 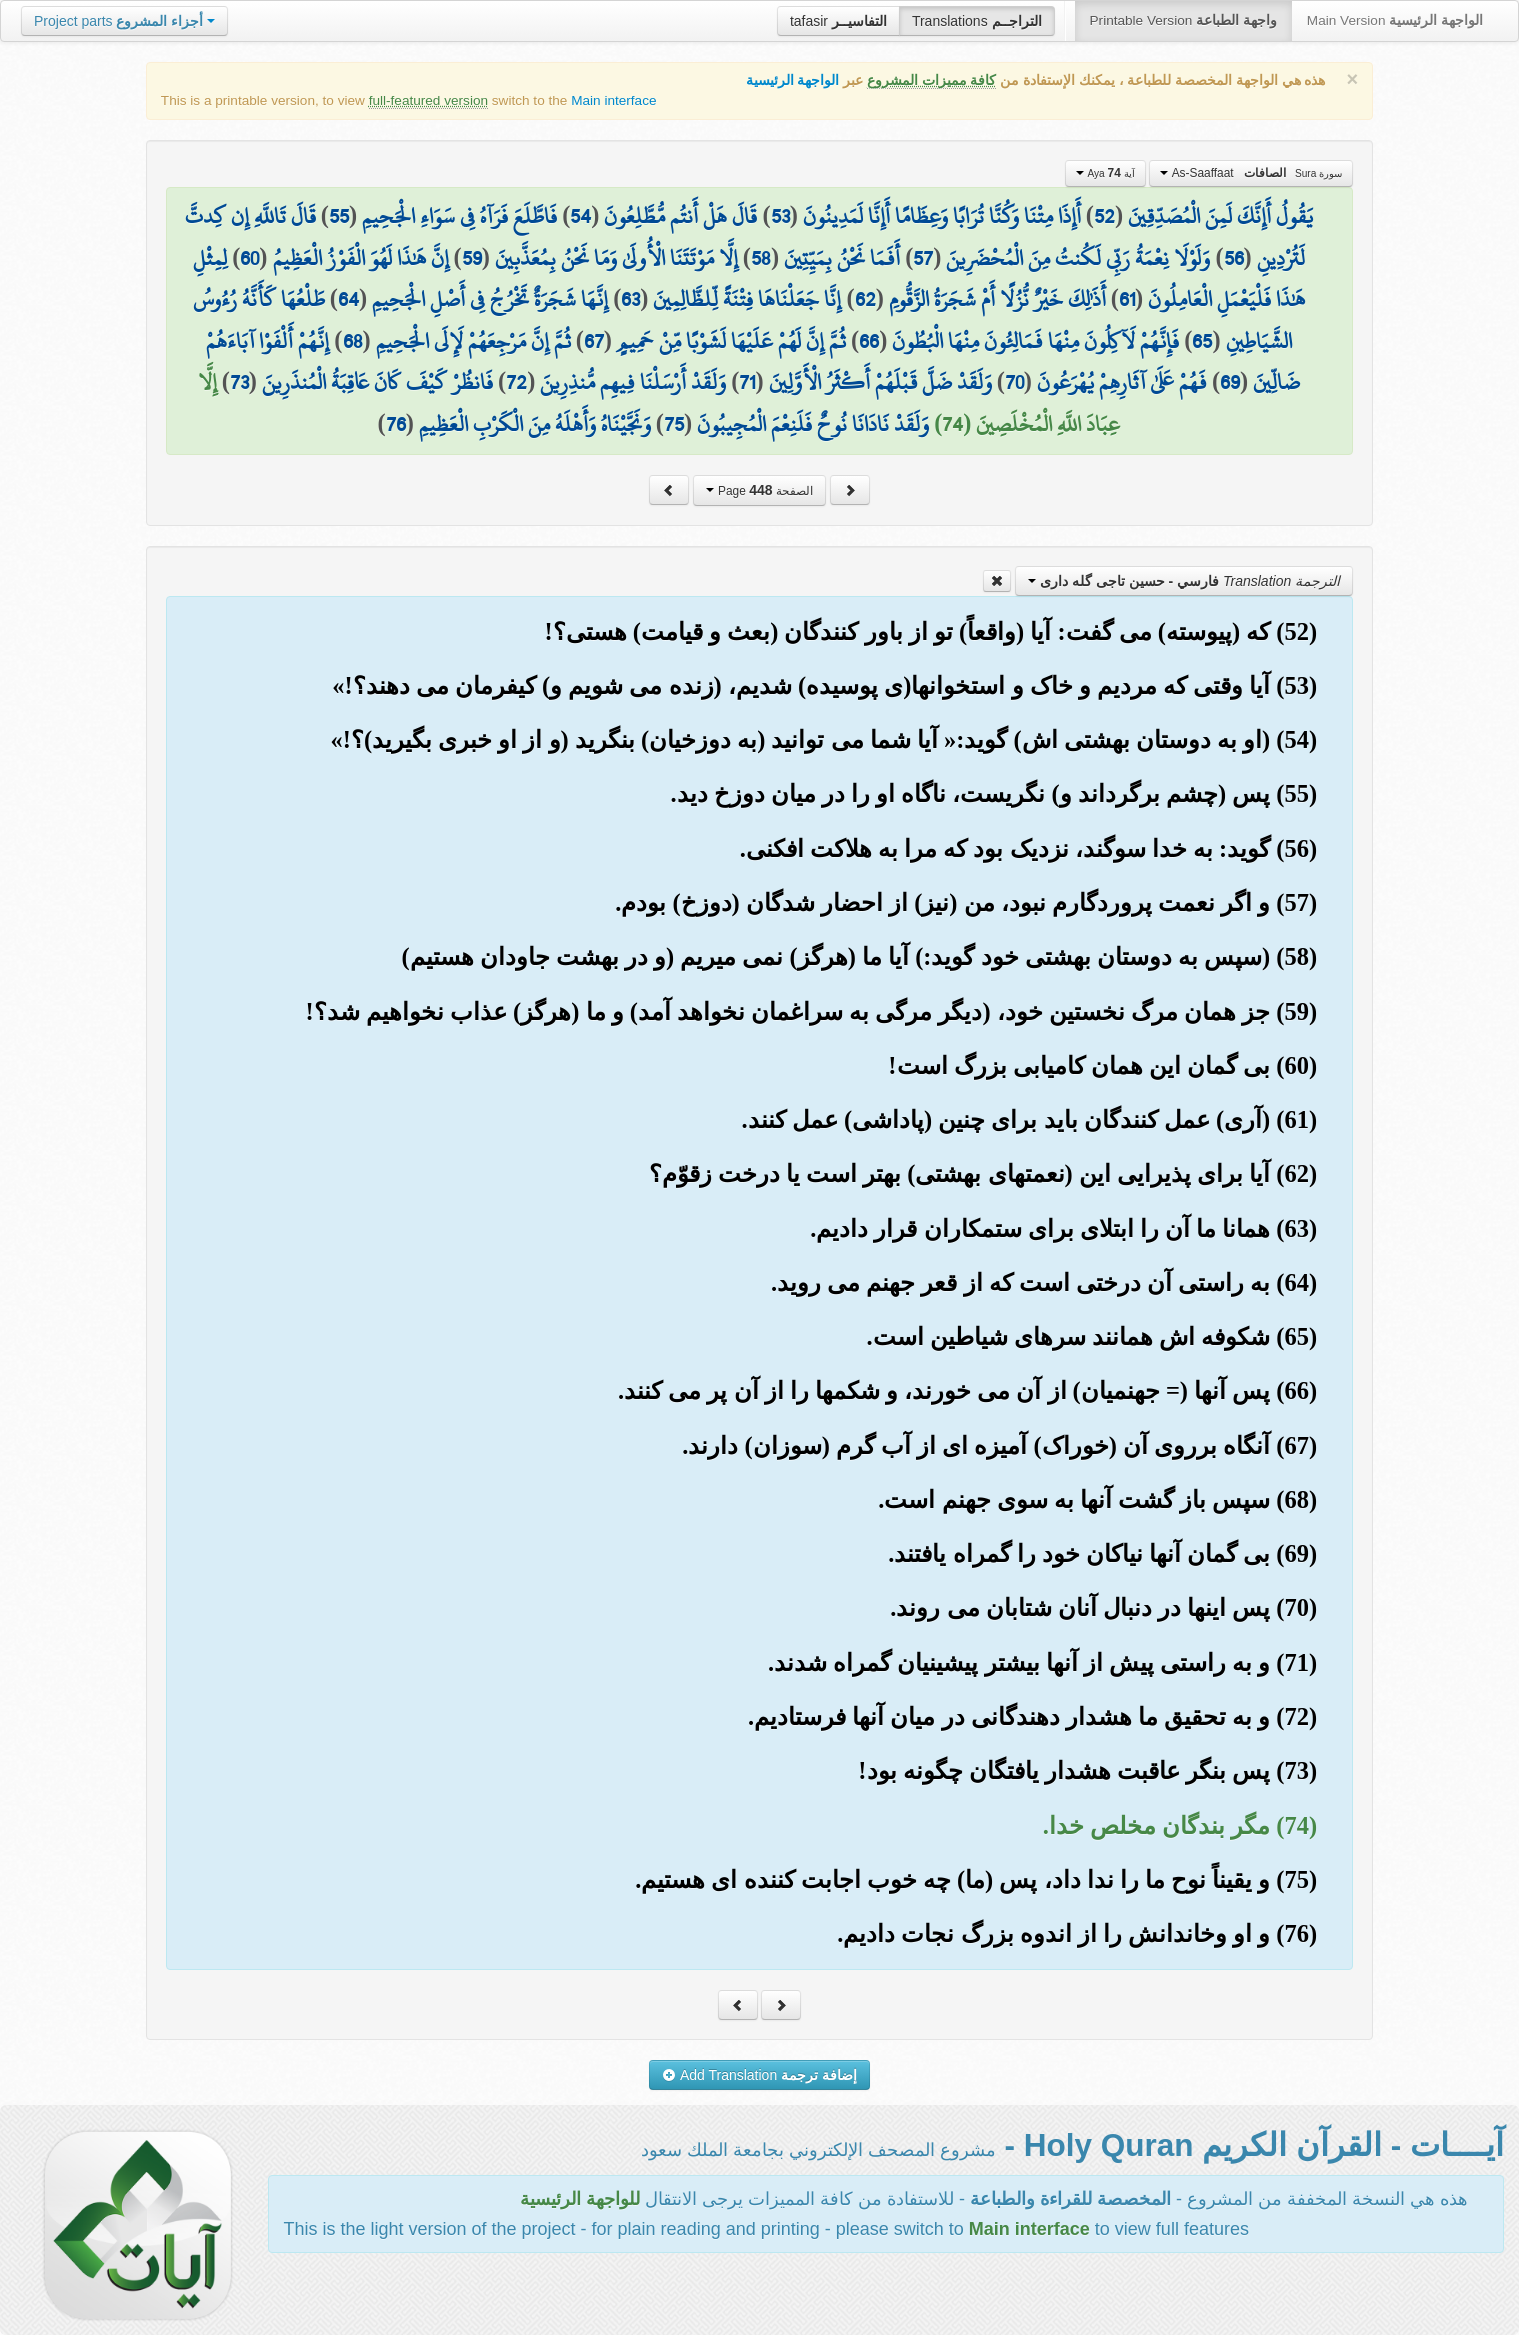 What do you see at coordinates (377, 382) in the screenshot?
I see `فَانظُرْ كَيْفَ كَانَ عَاقِبَةُ الْمُنذَرِينَ` at bounding box center [377, 382].